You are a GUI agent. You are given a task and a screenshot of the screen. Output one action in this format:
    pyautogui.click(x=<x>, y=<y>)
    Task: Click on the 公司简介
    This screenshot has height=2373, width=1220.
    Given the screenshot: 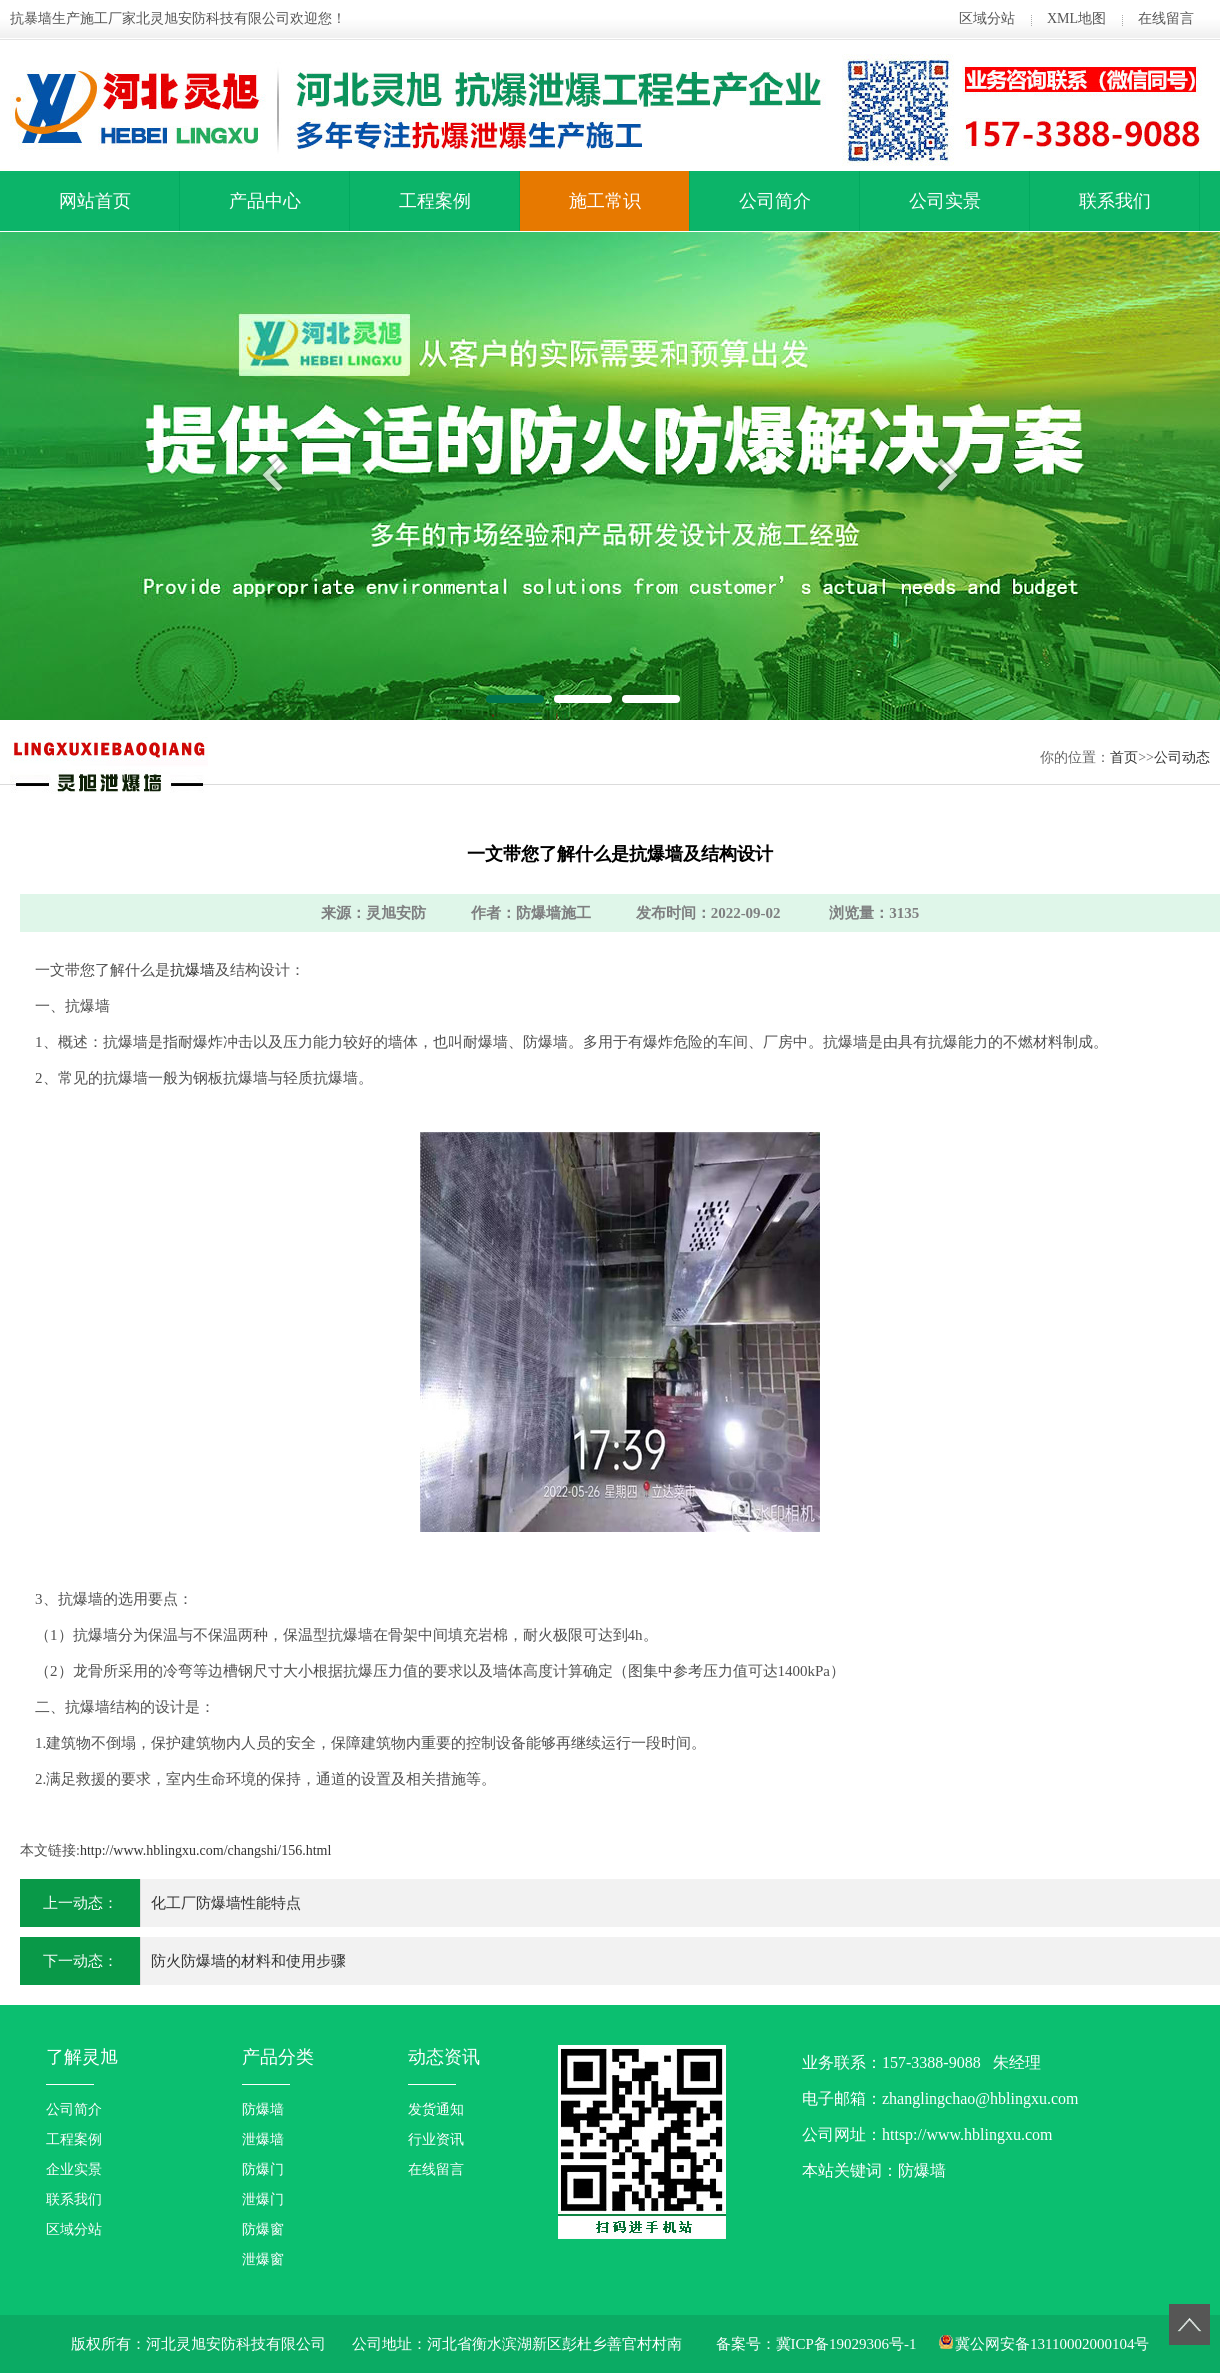 What is the action you would take?
    pyautogui.click(x=775, y=201)
    